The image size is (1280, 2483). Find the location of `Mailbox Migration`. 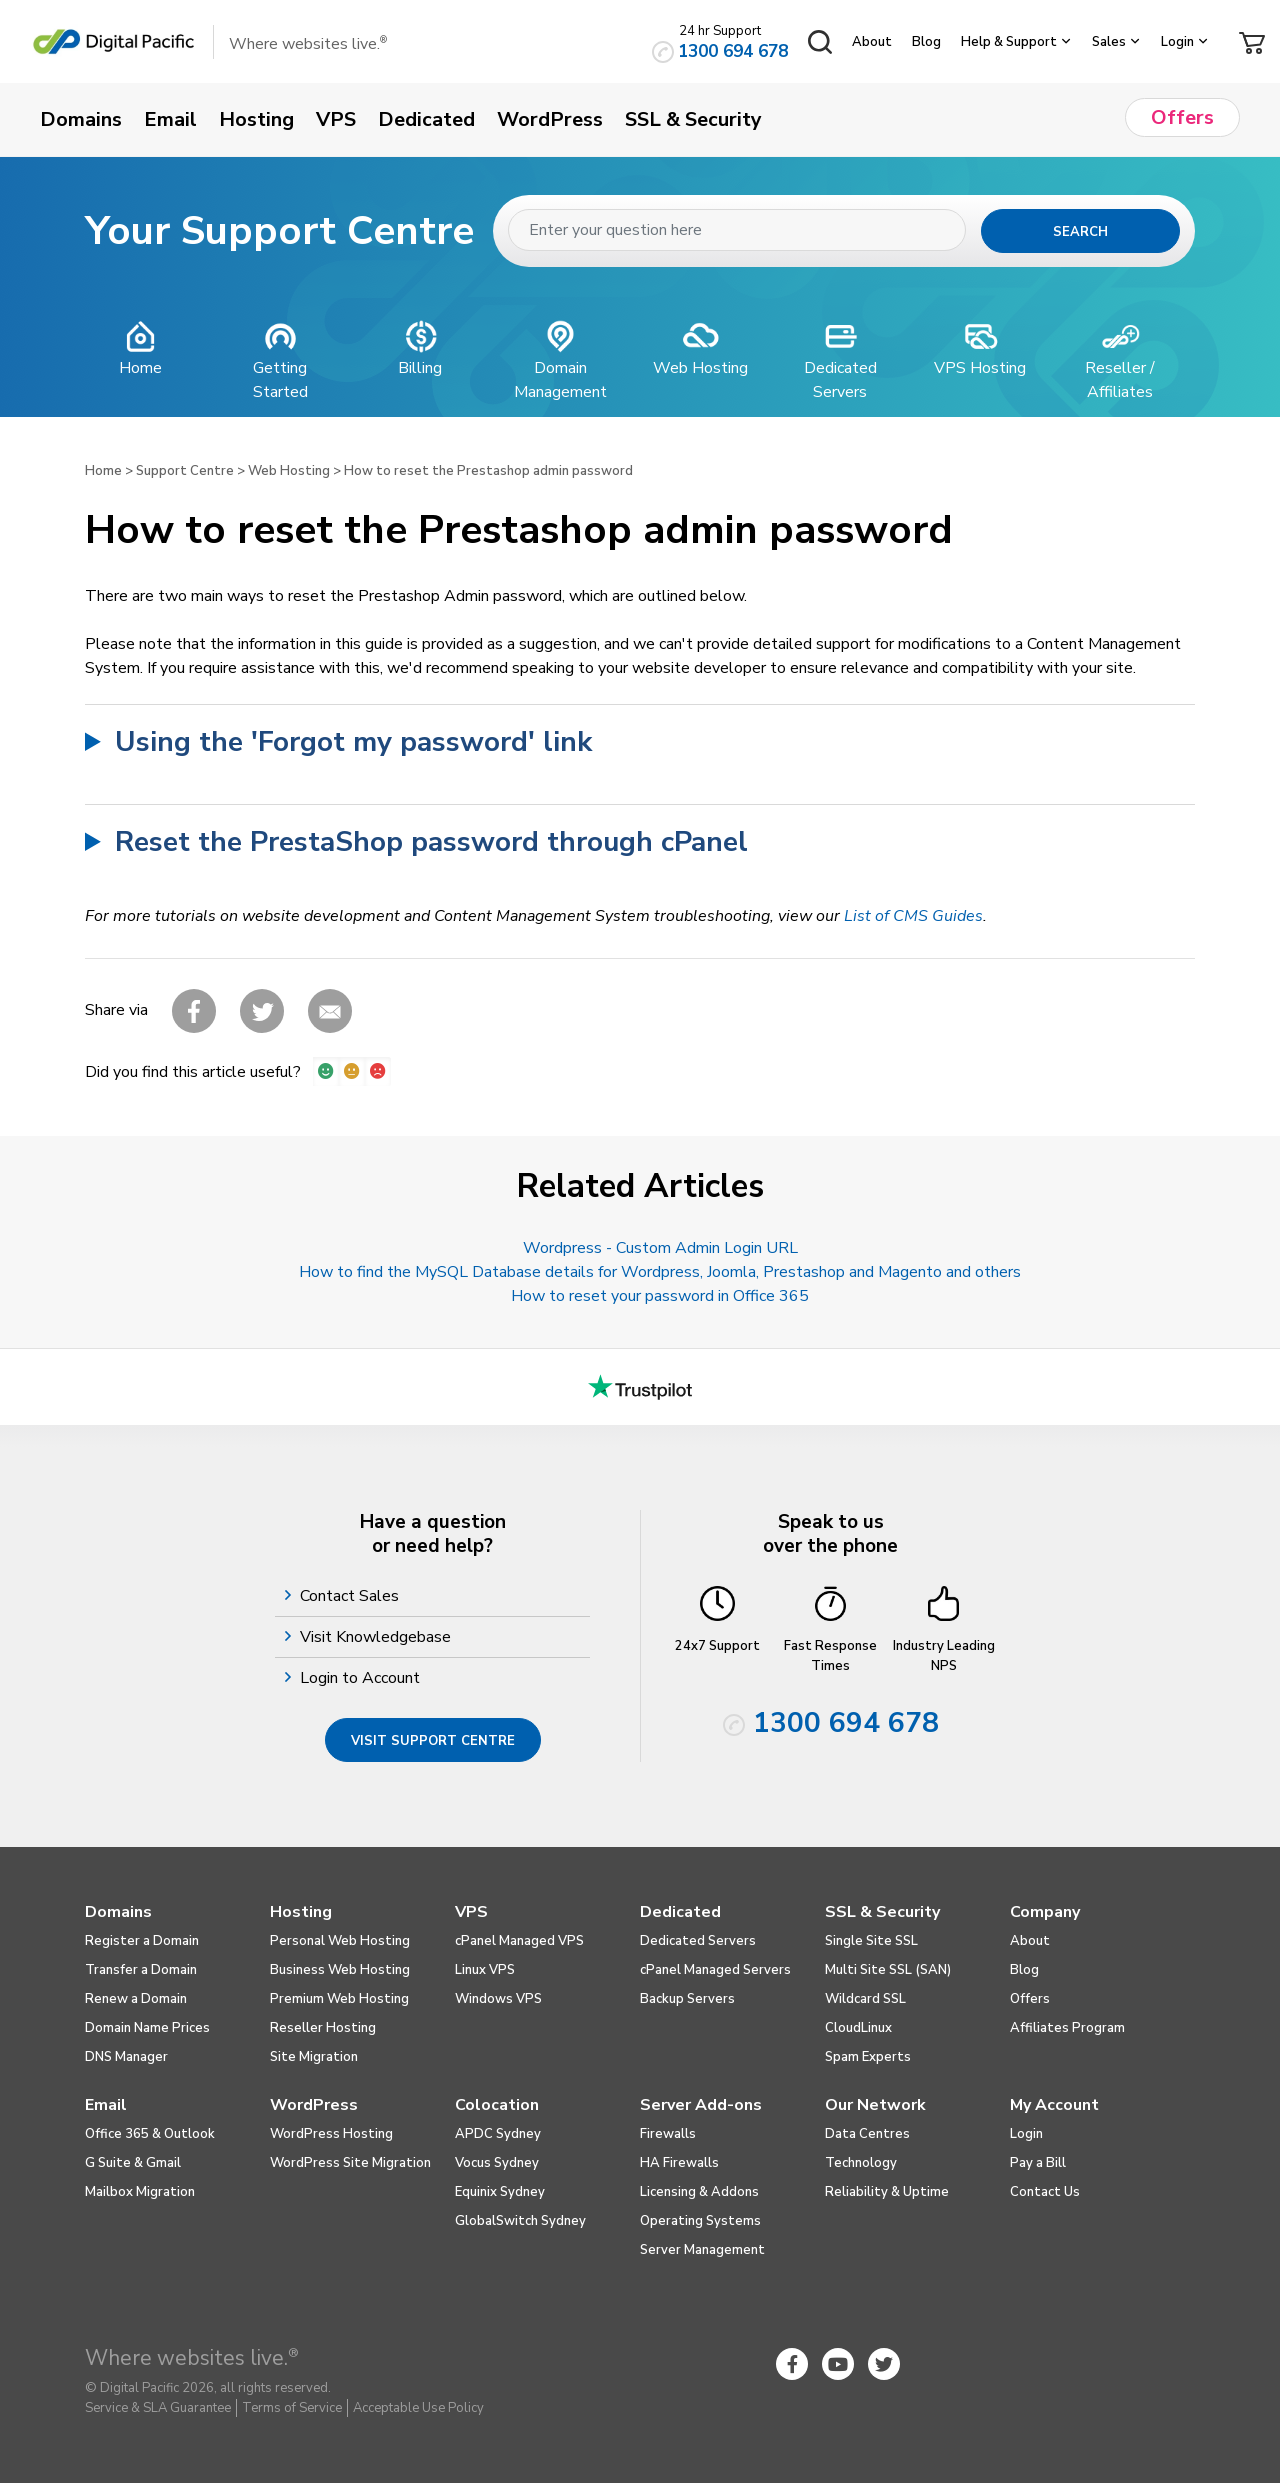

Mailbox Migration is located at coordinates (140, 2192).